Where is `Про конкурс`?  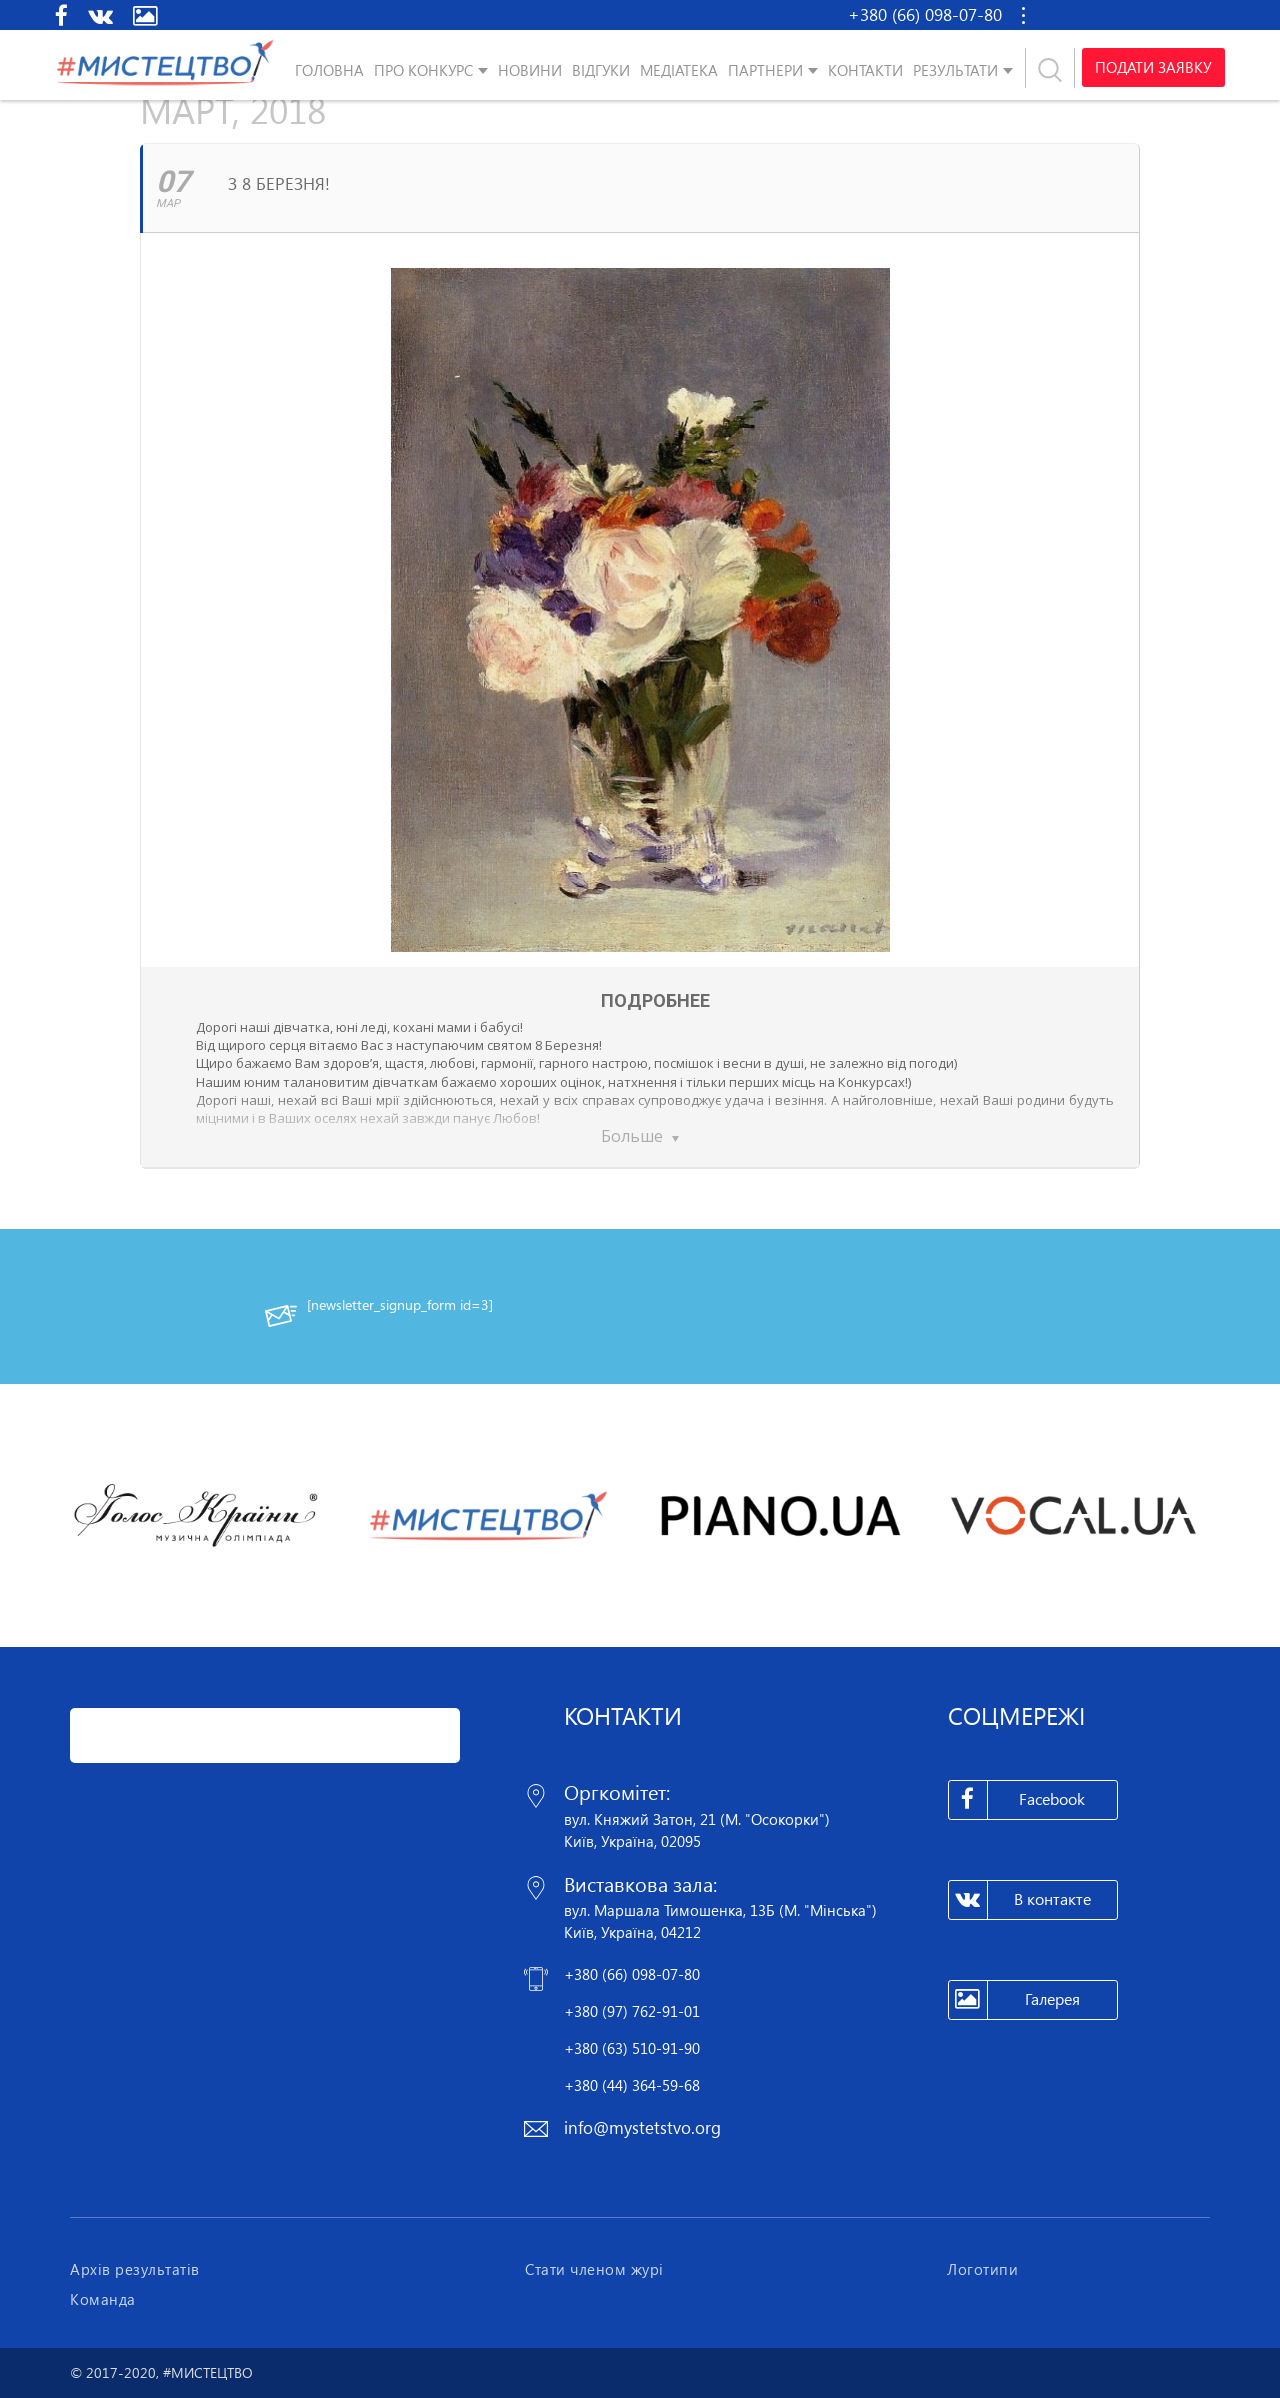 Про конкурс is located at coordinates (423, 70).